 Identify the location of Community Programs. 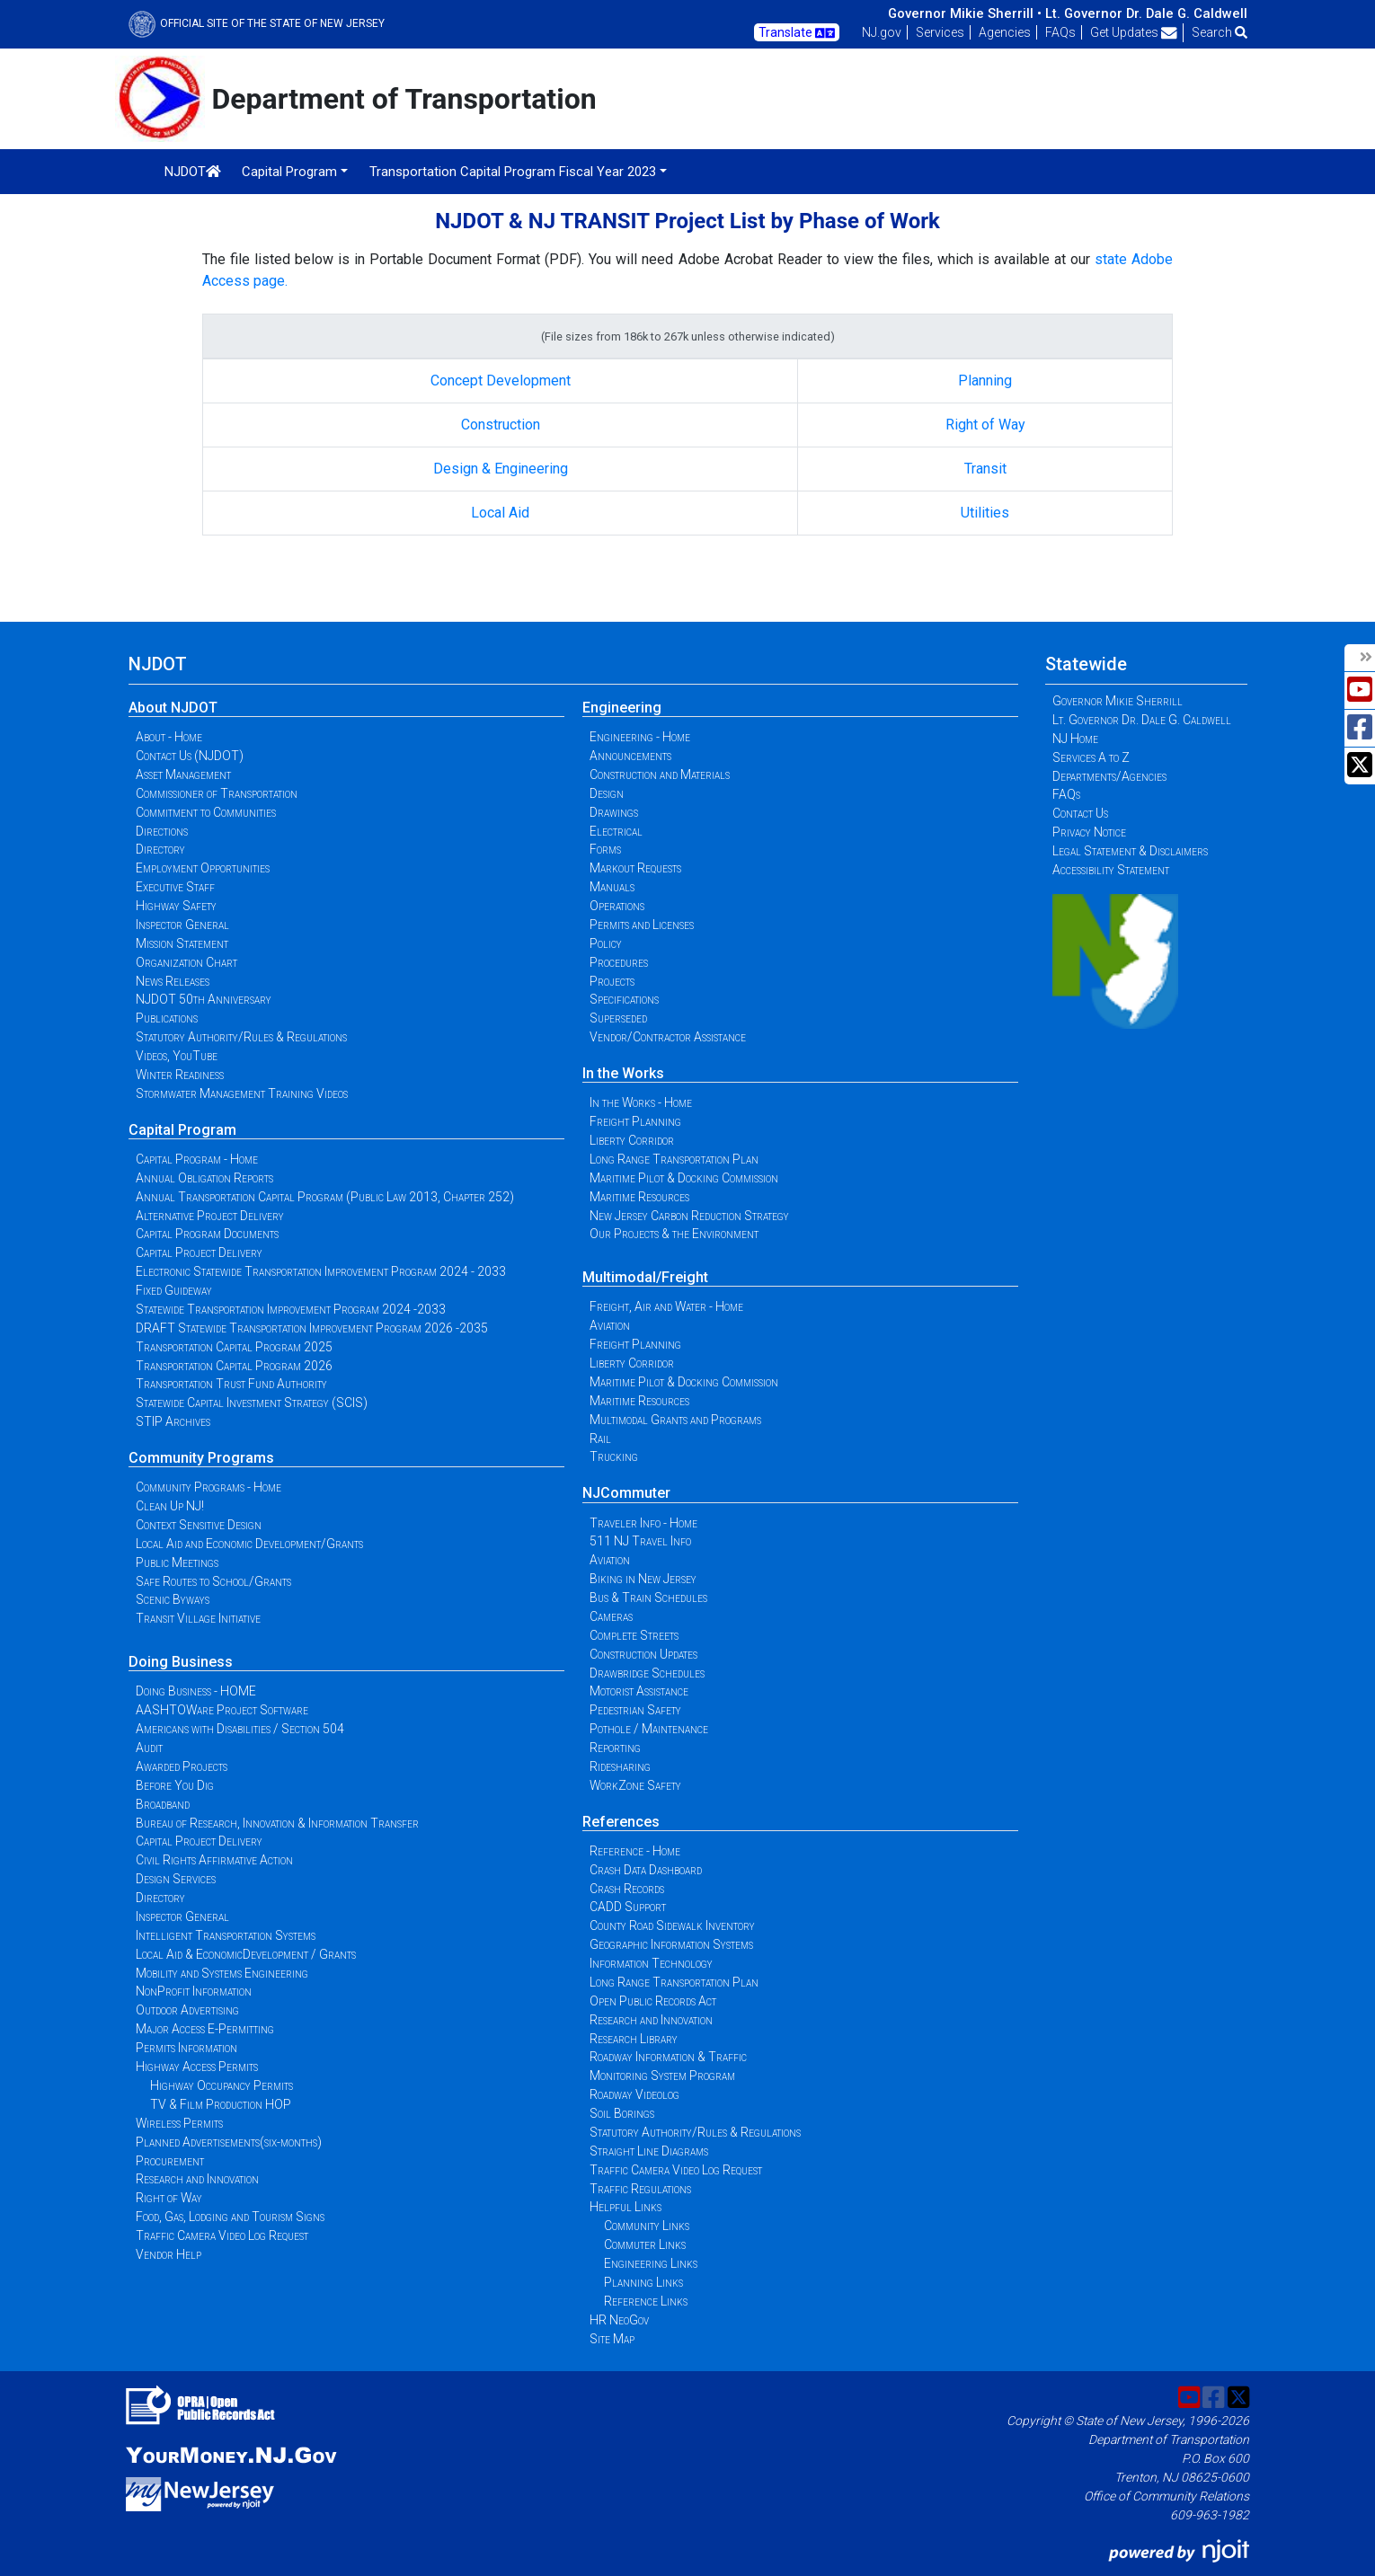
(201, 1457).